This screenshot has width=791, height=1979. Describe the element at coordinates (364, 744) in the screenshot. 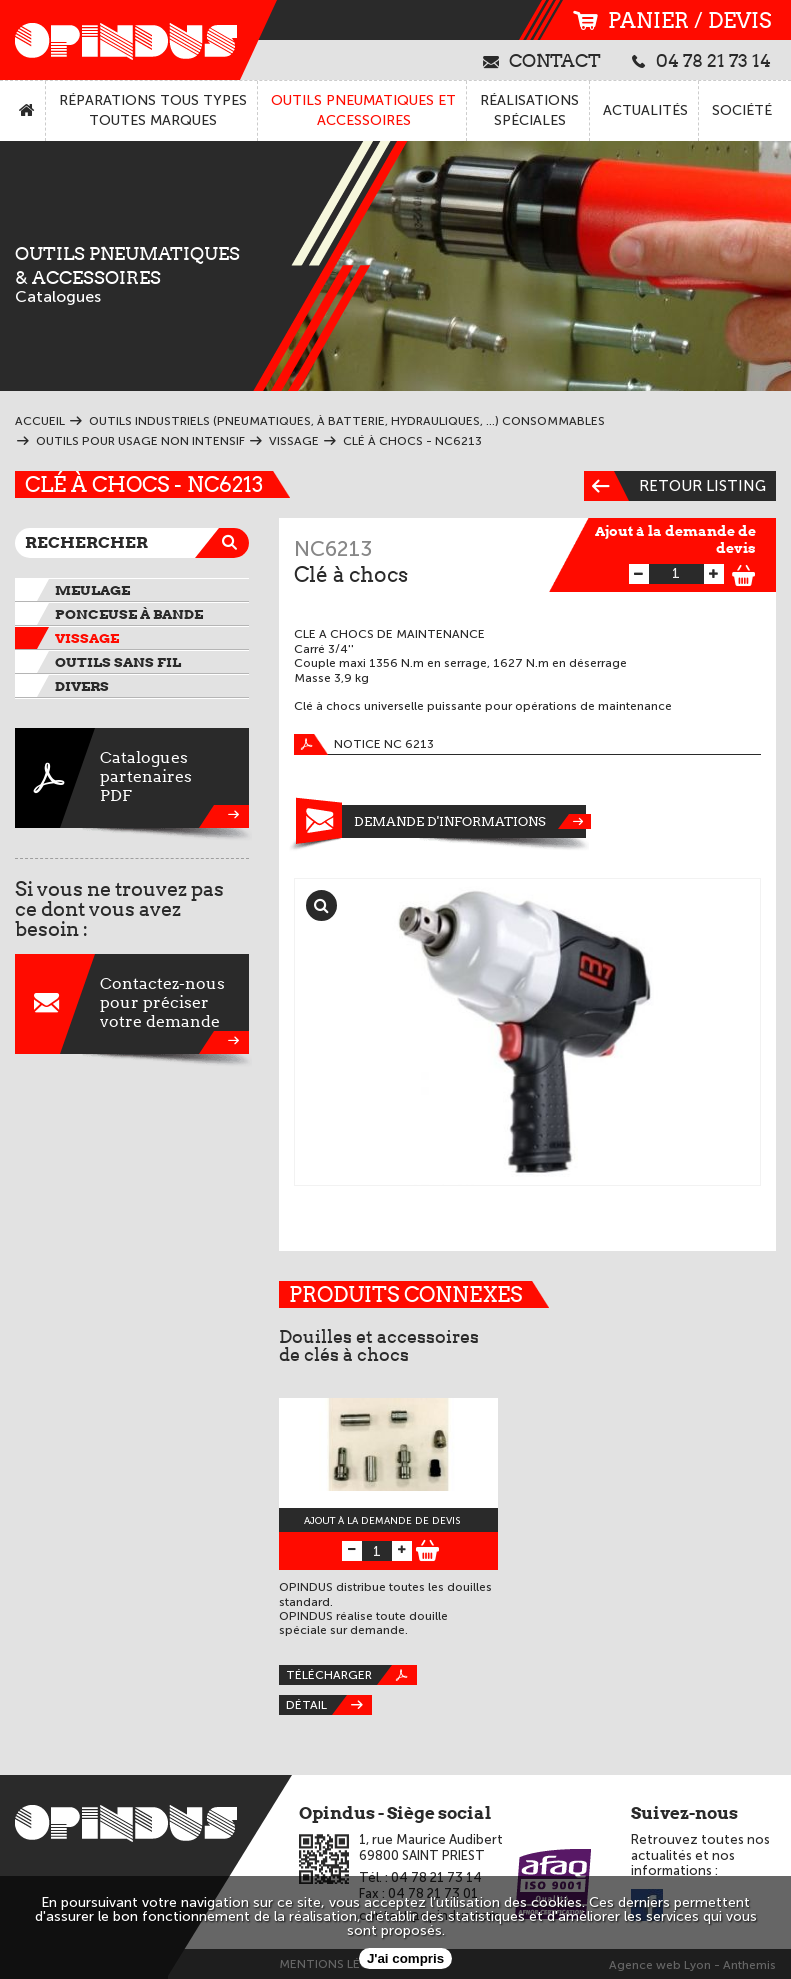

I see `Notice NC 6213` at that location.